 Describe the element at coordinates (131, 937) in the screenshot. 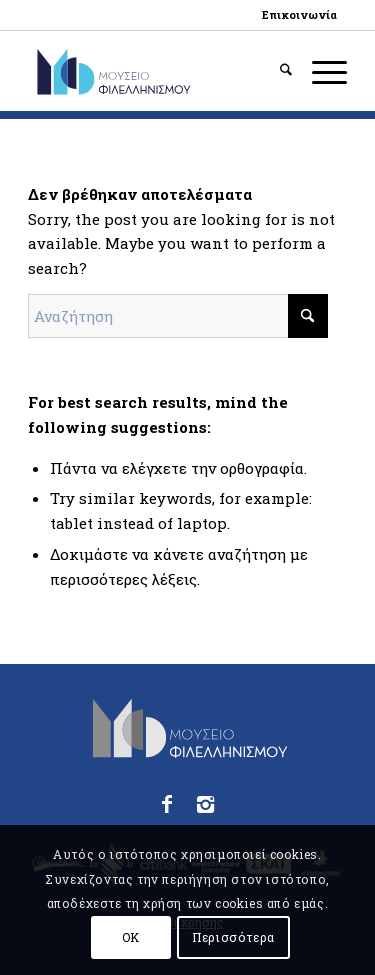

I see `OK` at that location.